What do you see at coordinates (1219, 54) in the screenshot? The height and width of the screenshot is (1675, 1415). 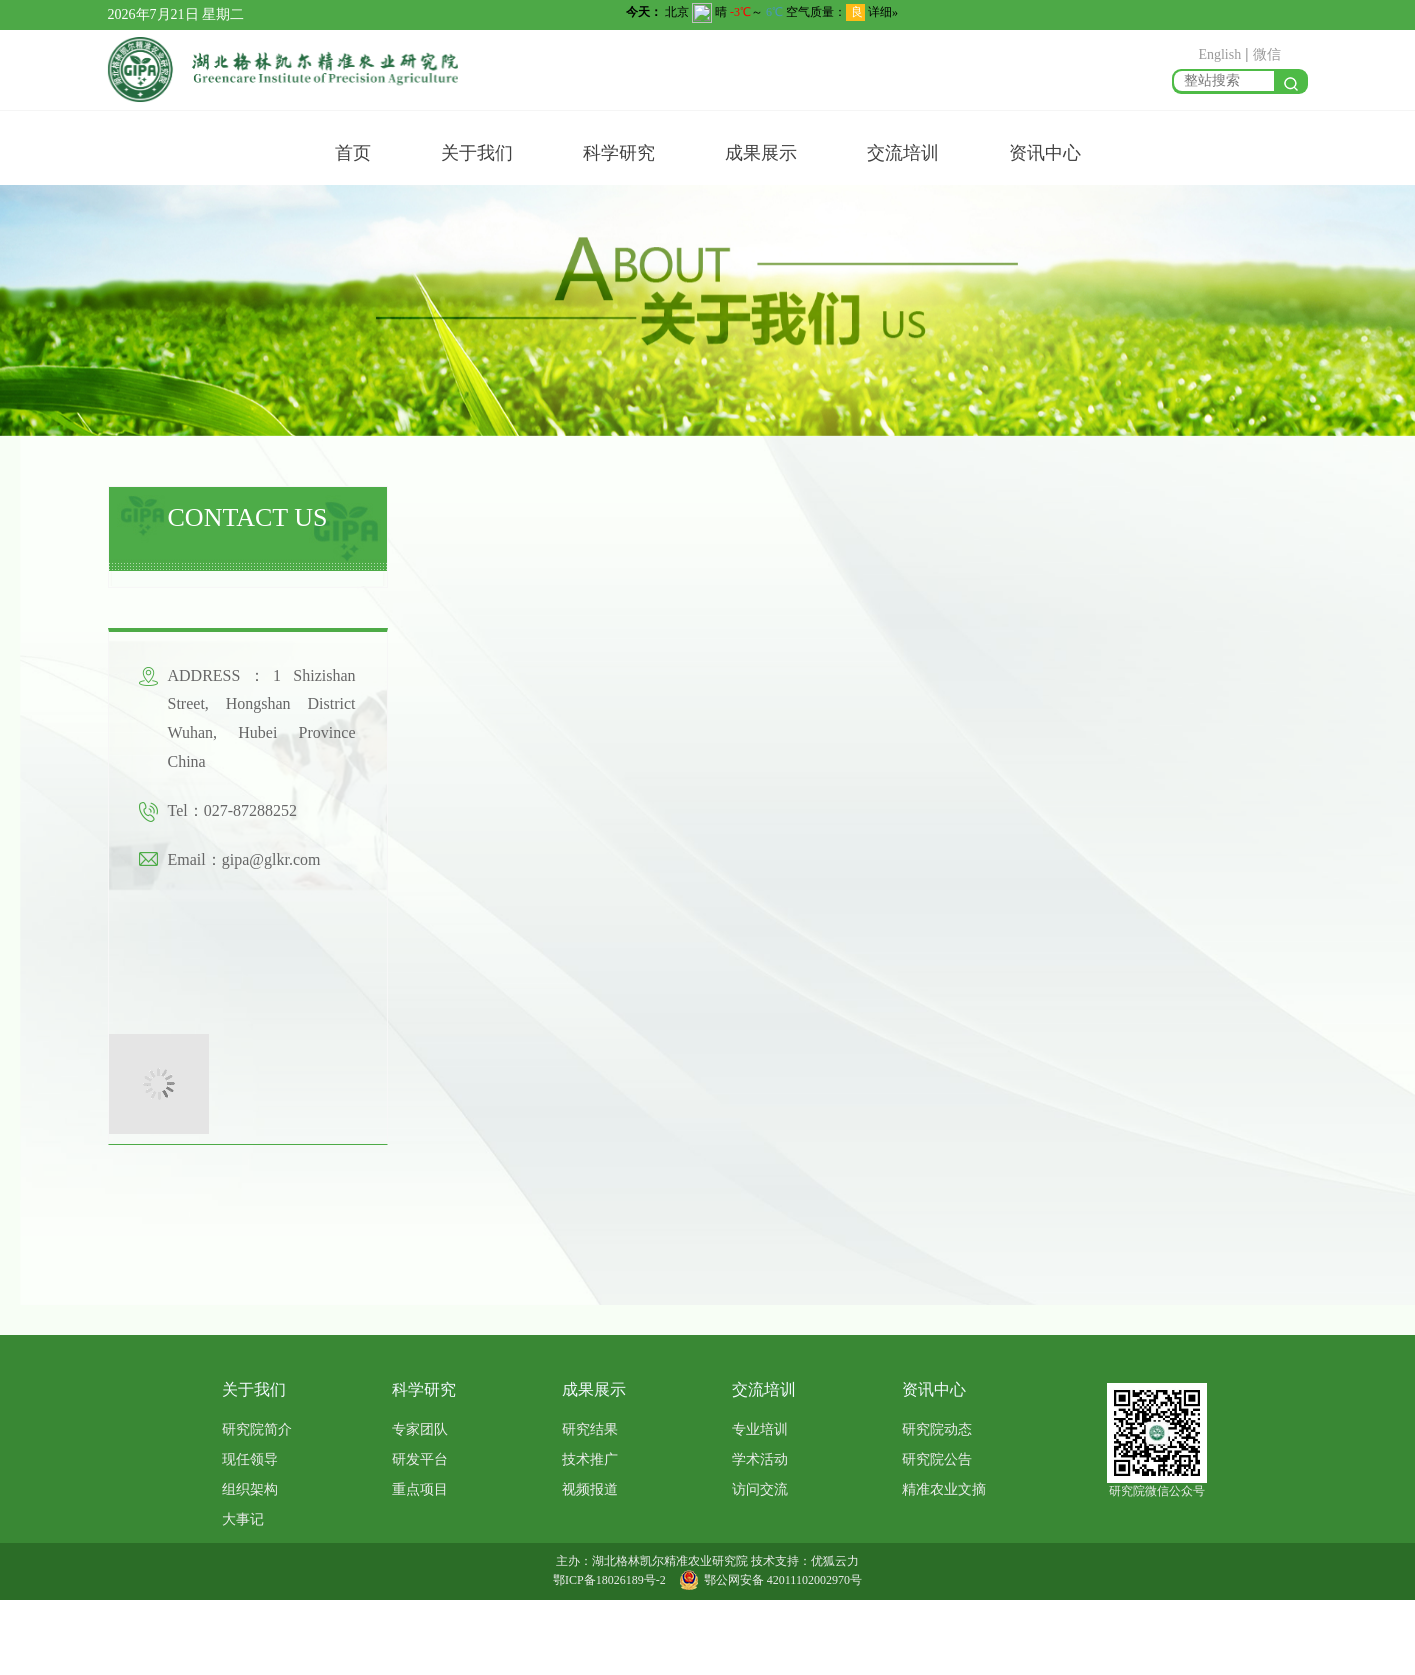 I see `English` at bounding box center [1219, 54].